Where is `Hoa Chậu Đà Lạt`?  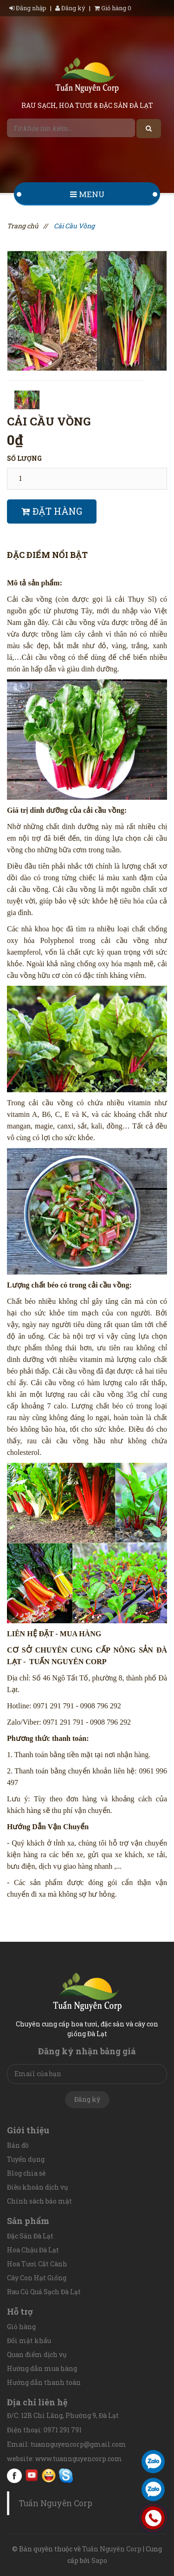
Hoa Chậu Đà Lạt is located at coordinates (33, 2249).